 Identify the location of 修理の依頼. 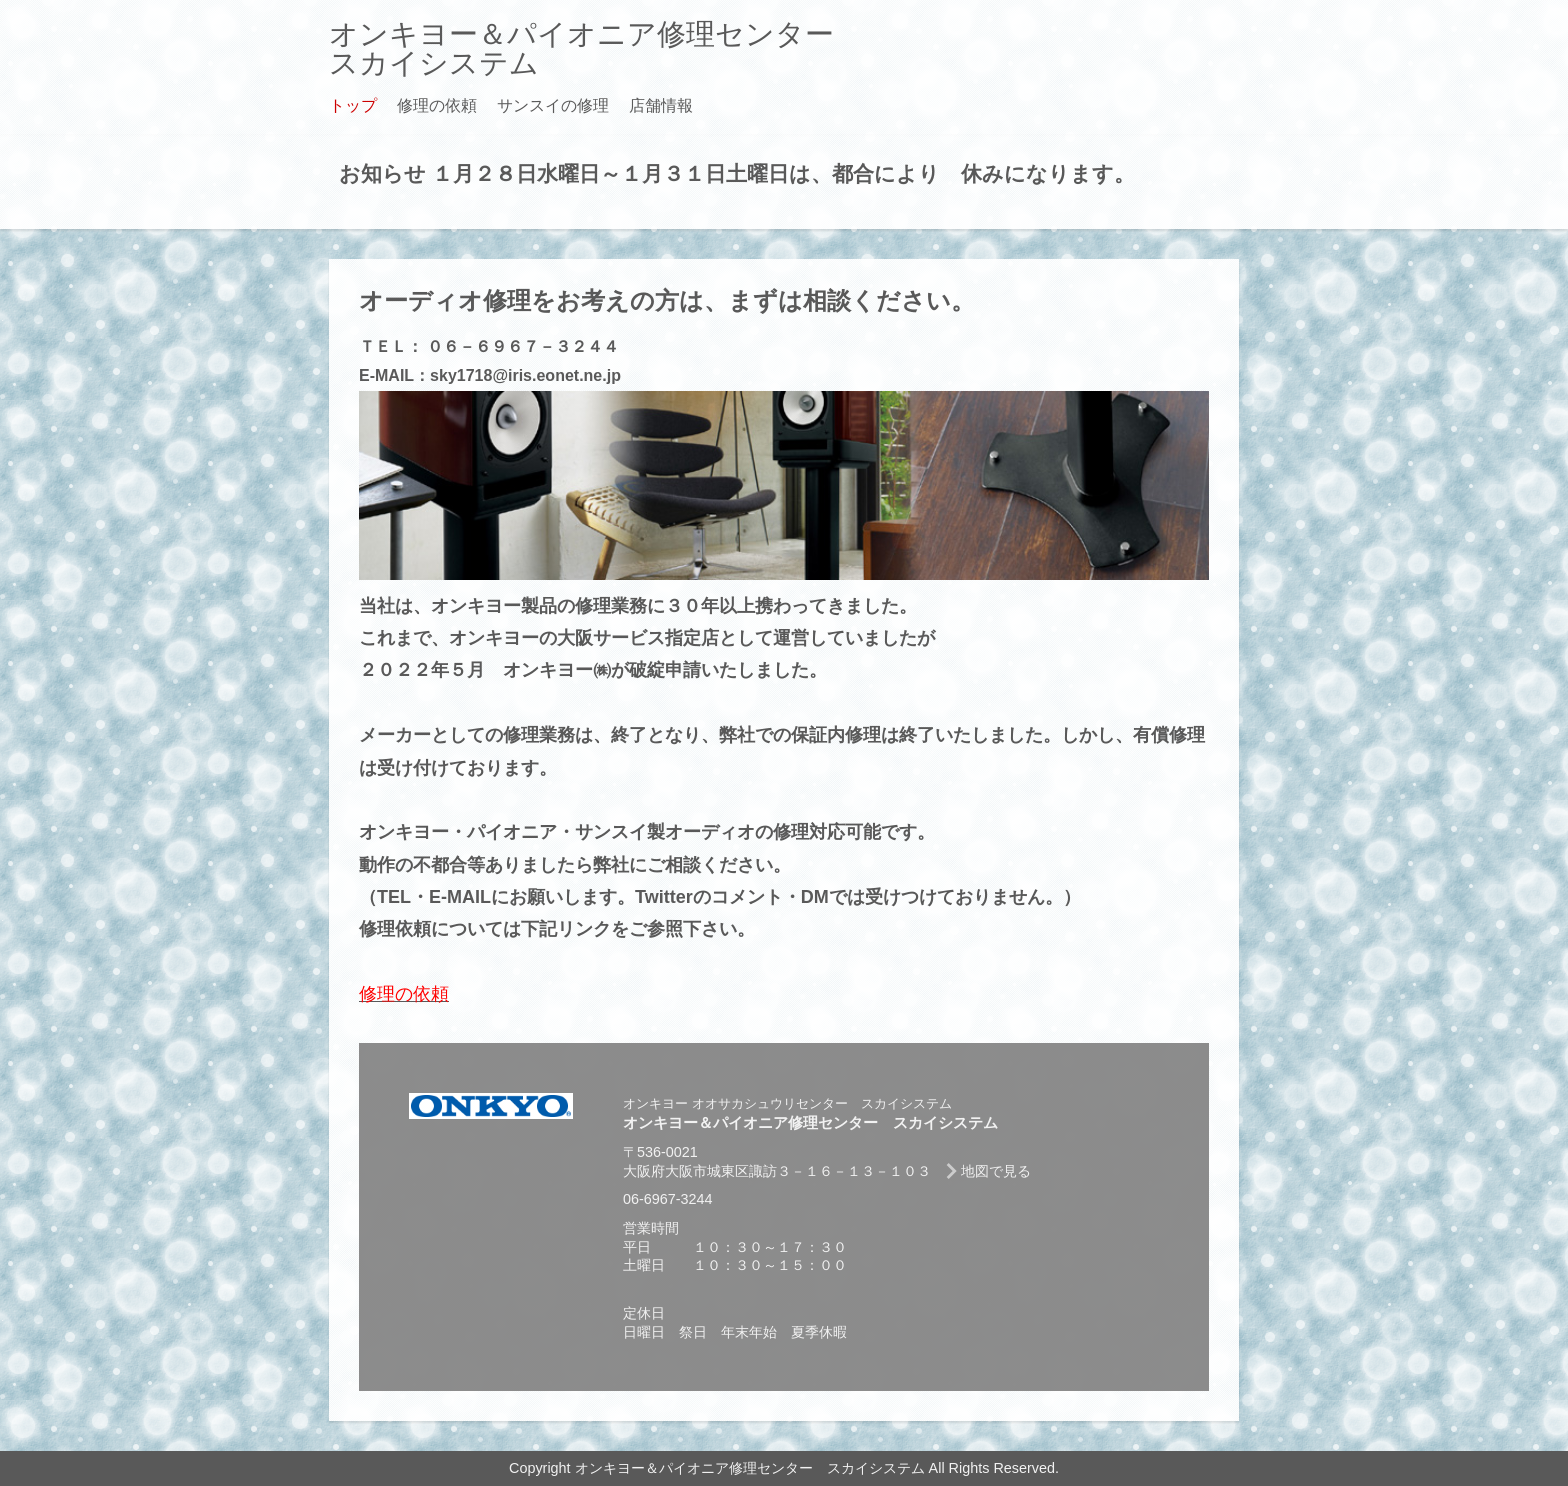
(437, 105).